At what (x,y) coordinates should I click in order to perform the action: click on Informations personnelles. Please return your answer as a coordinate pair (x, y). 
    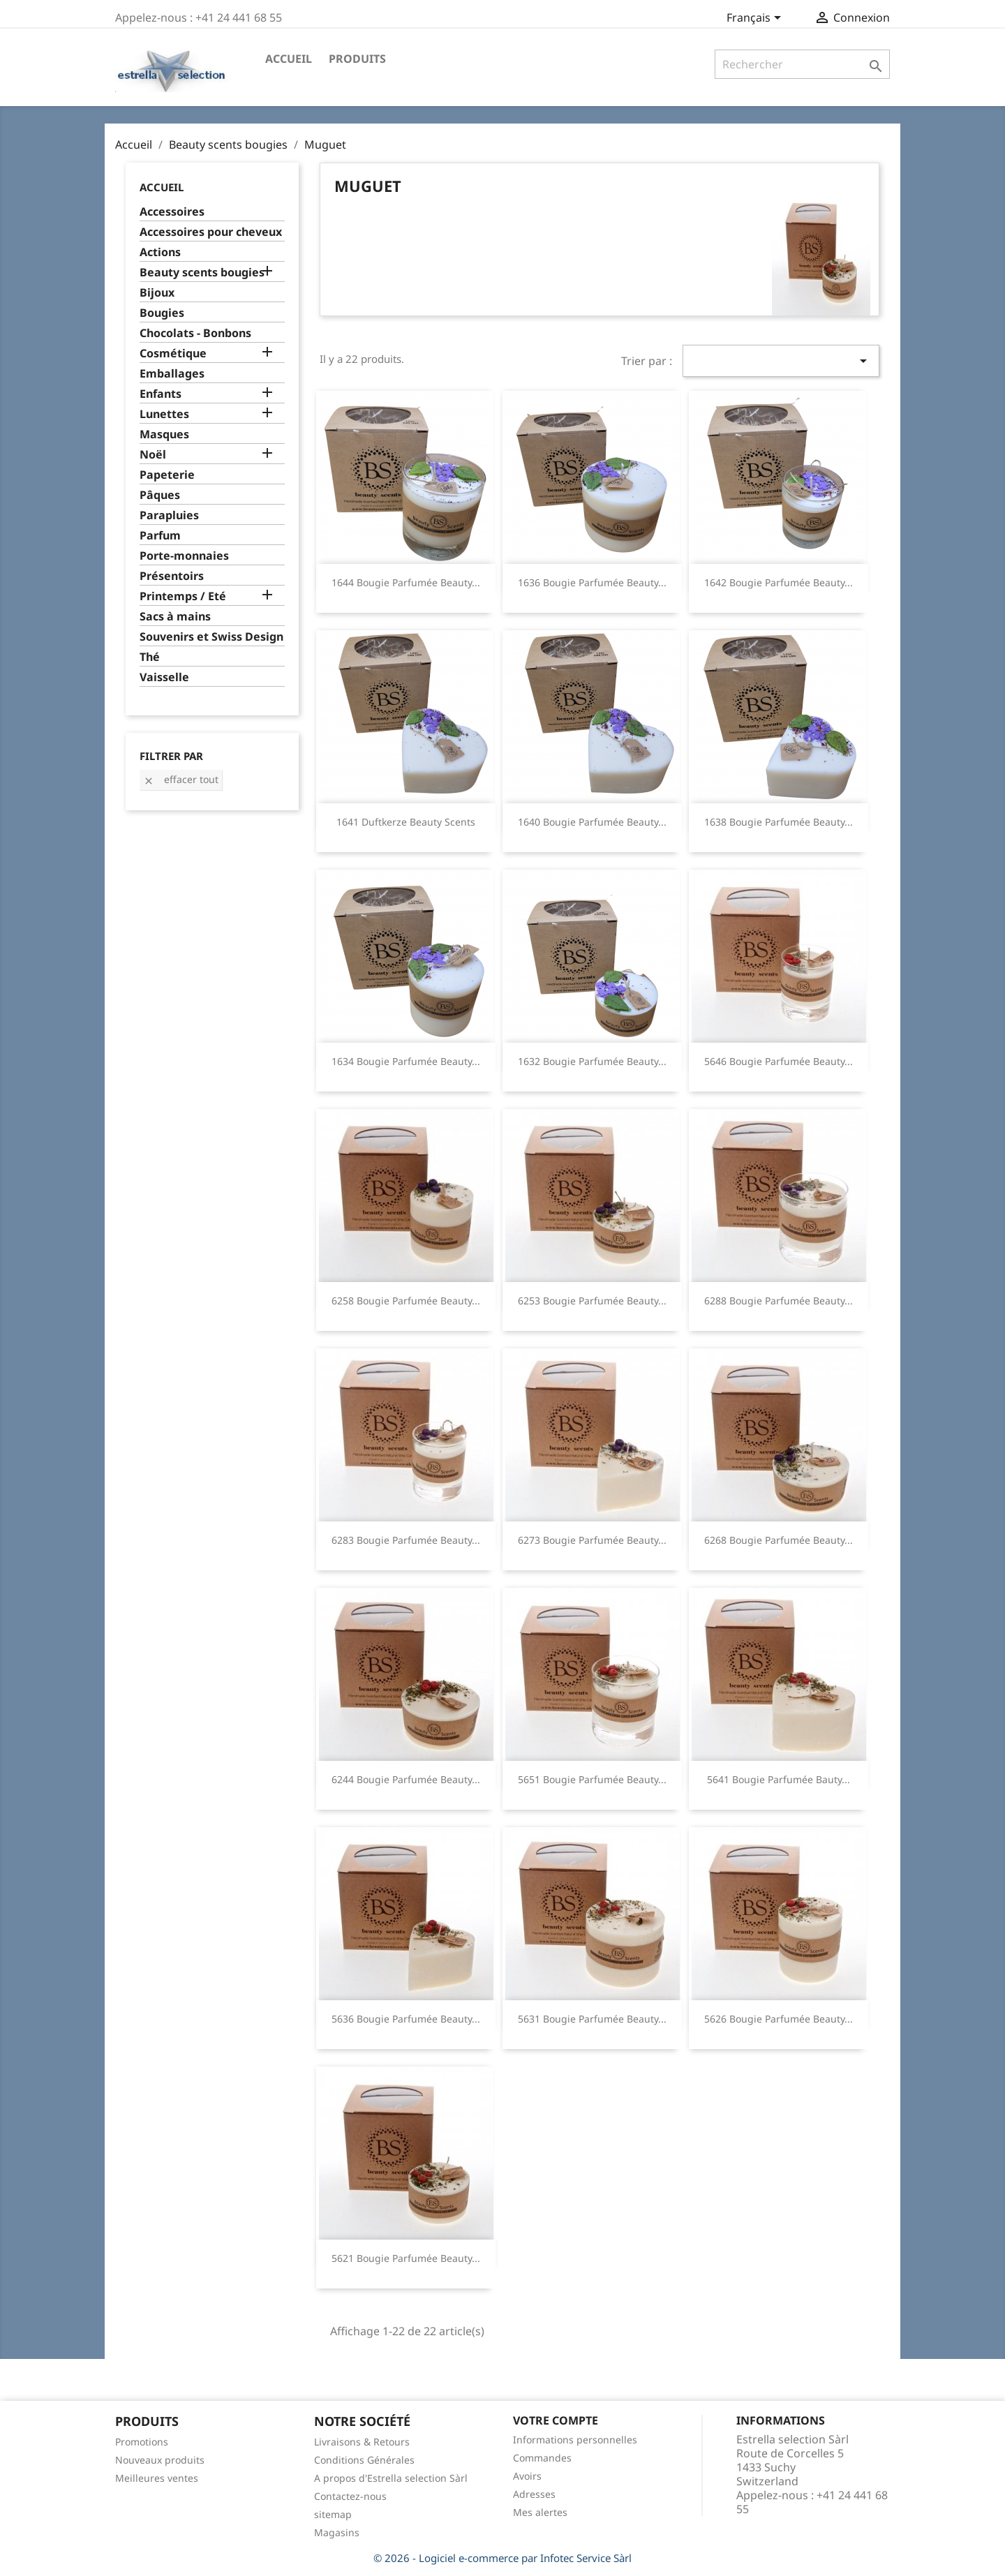
    Looking at the image, I should click on (575, 2439).